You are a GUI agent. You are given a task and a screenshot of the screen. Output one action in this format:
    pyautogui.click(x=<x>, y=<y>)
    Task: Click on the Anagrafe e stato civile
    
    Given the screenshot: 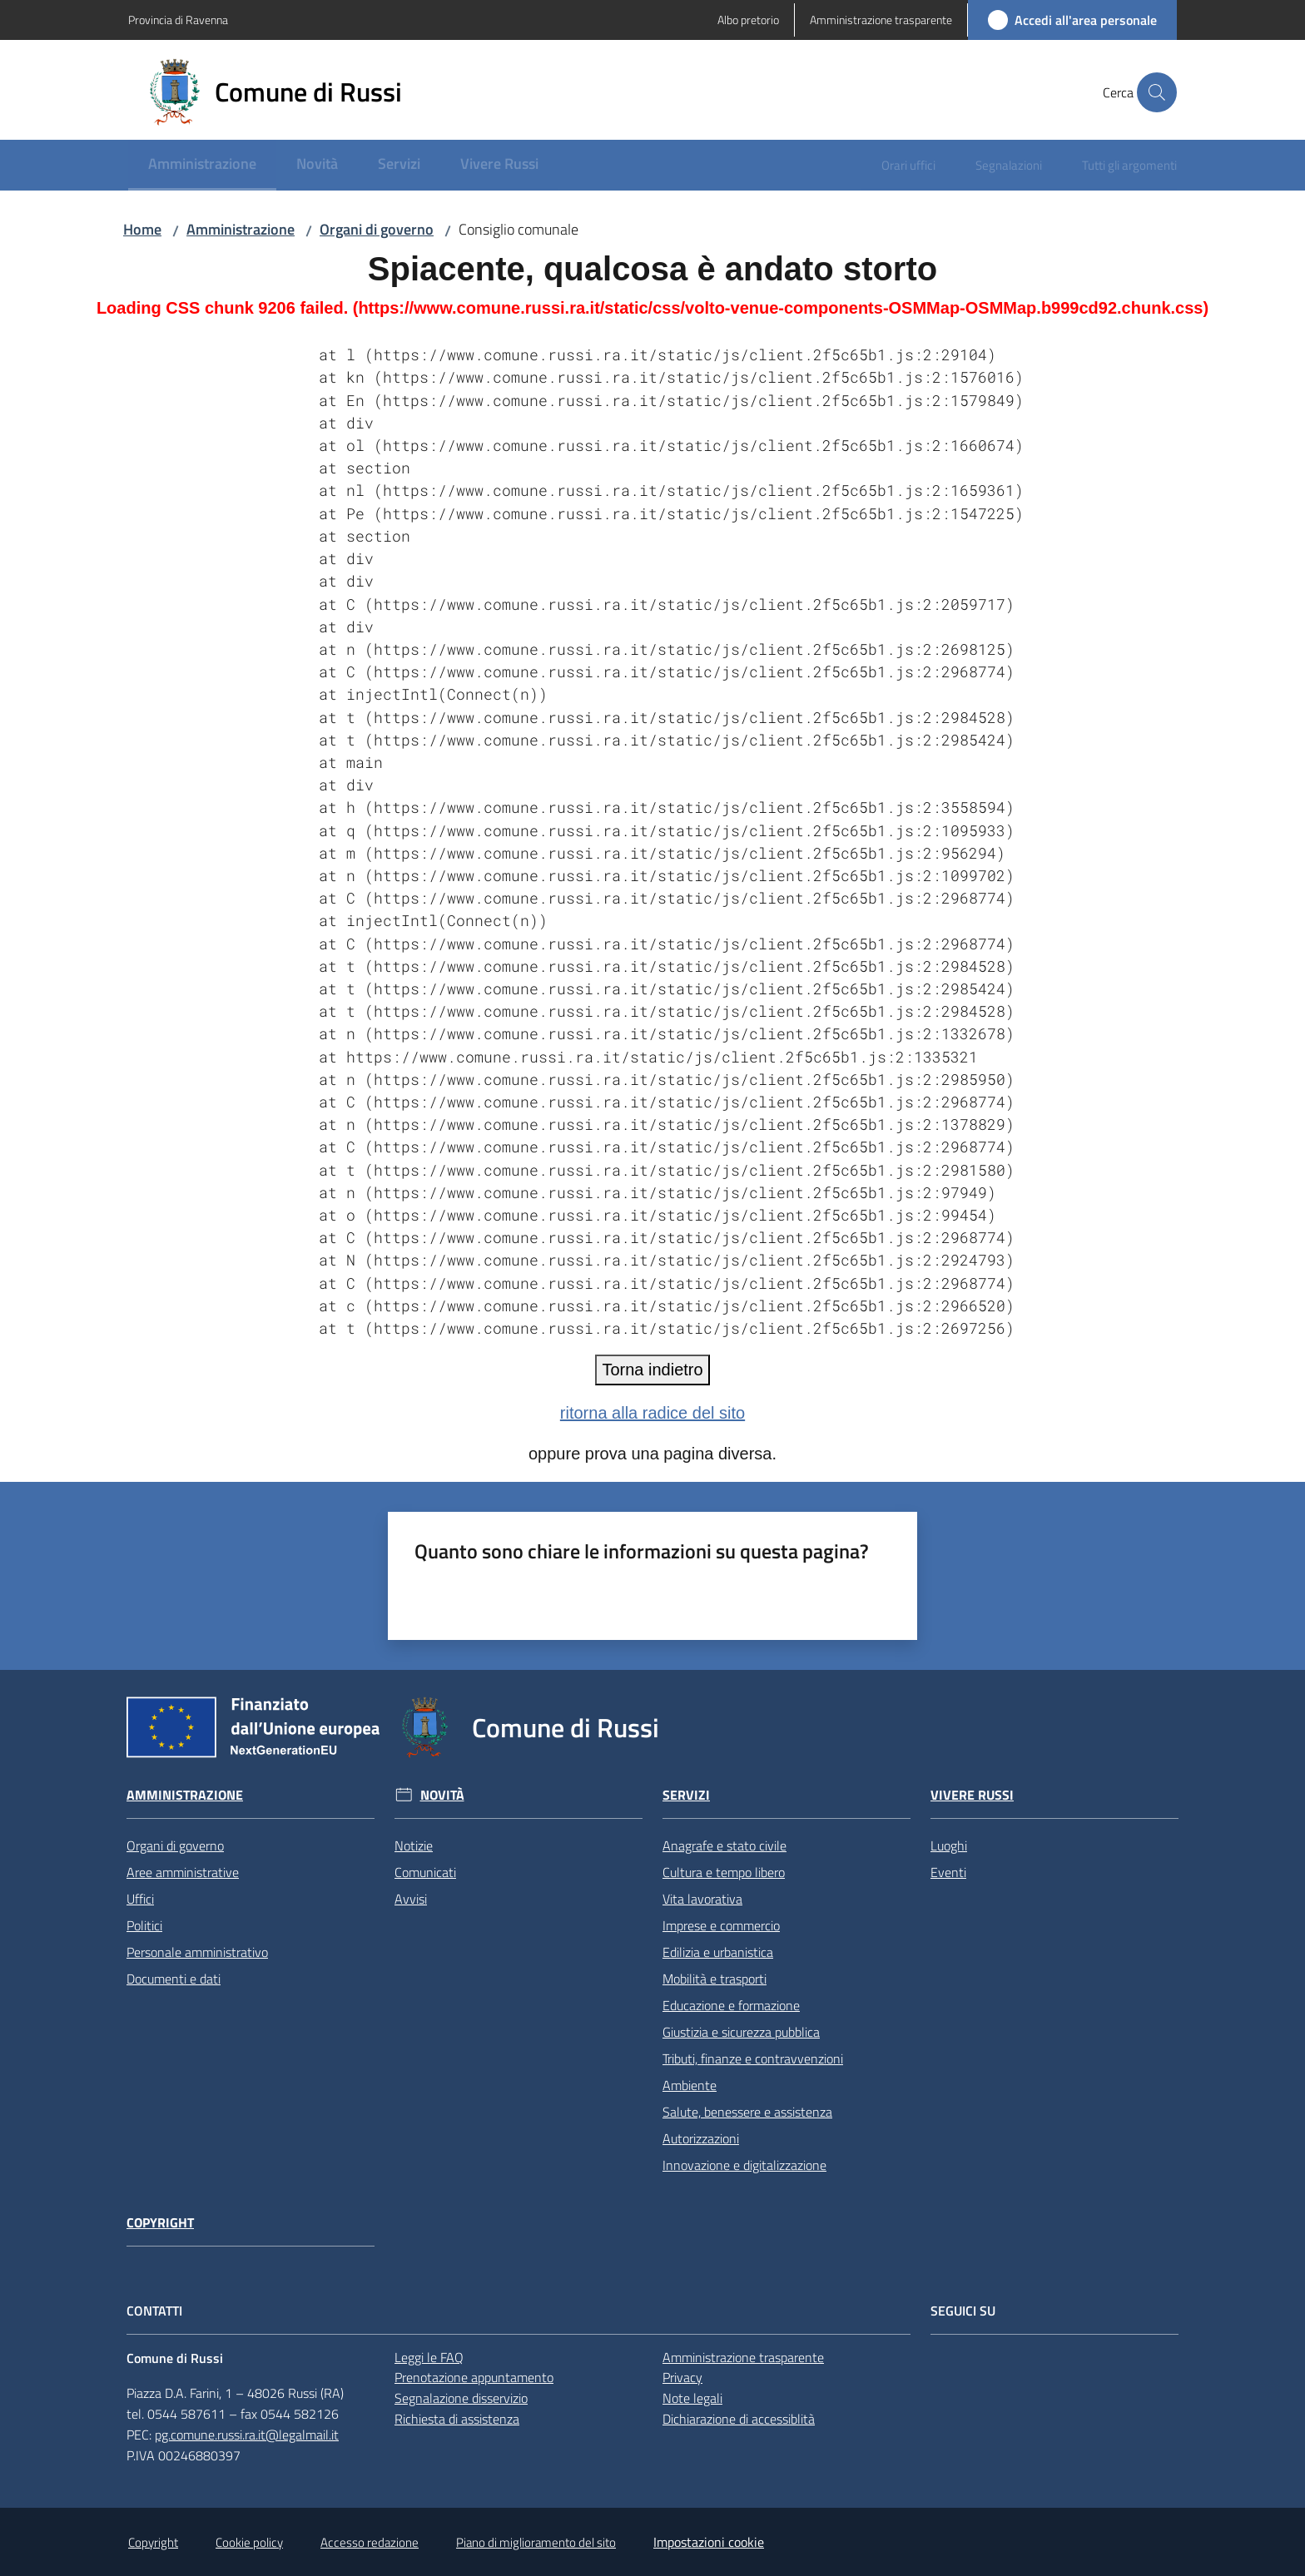 What is the action you would take?
    pyautogui.click(x=724, y=1845)
    